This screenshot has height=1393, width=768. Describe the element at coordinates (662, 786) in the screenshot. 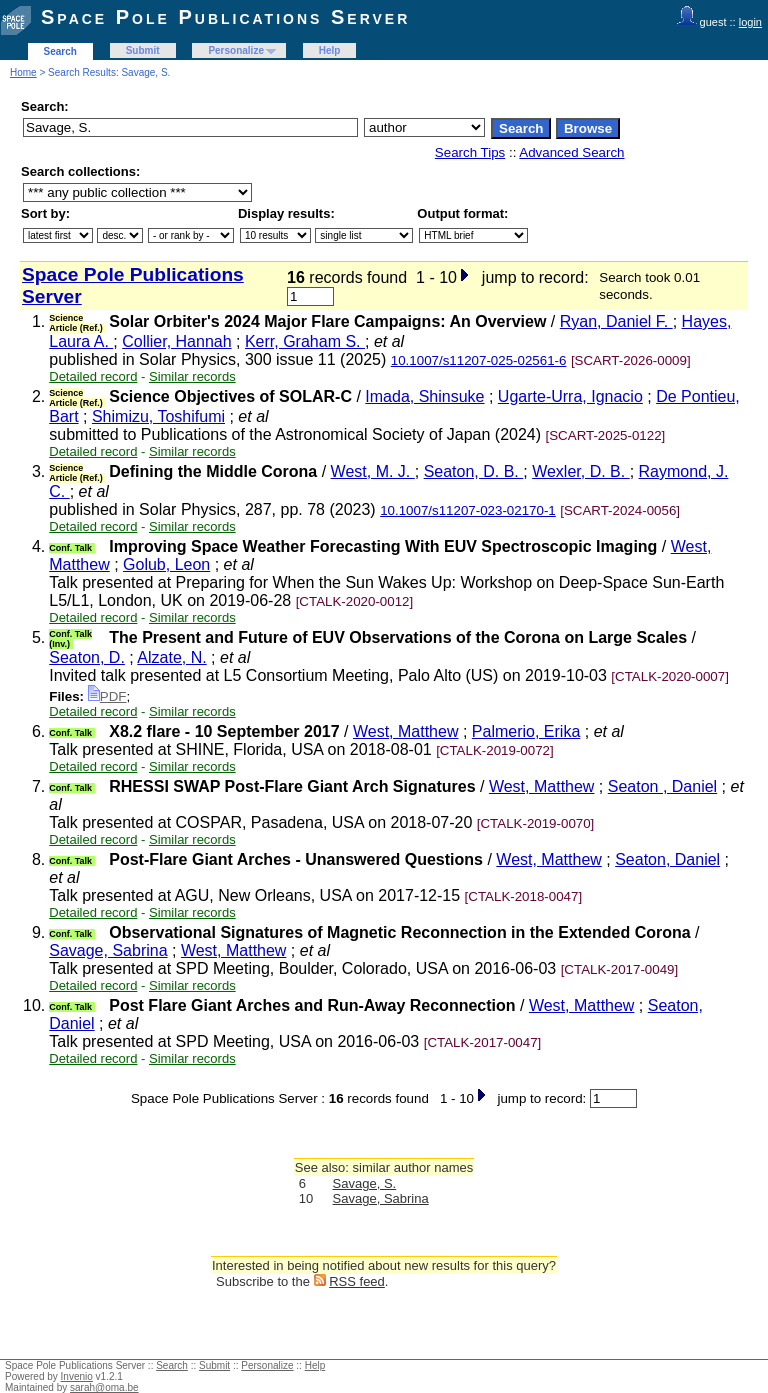

I see `Seaton , Daniel` at that location.